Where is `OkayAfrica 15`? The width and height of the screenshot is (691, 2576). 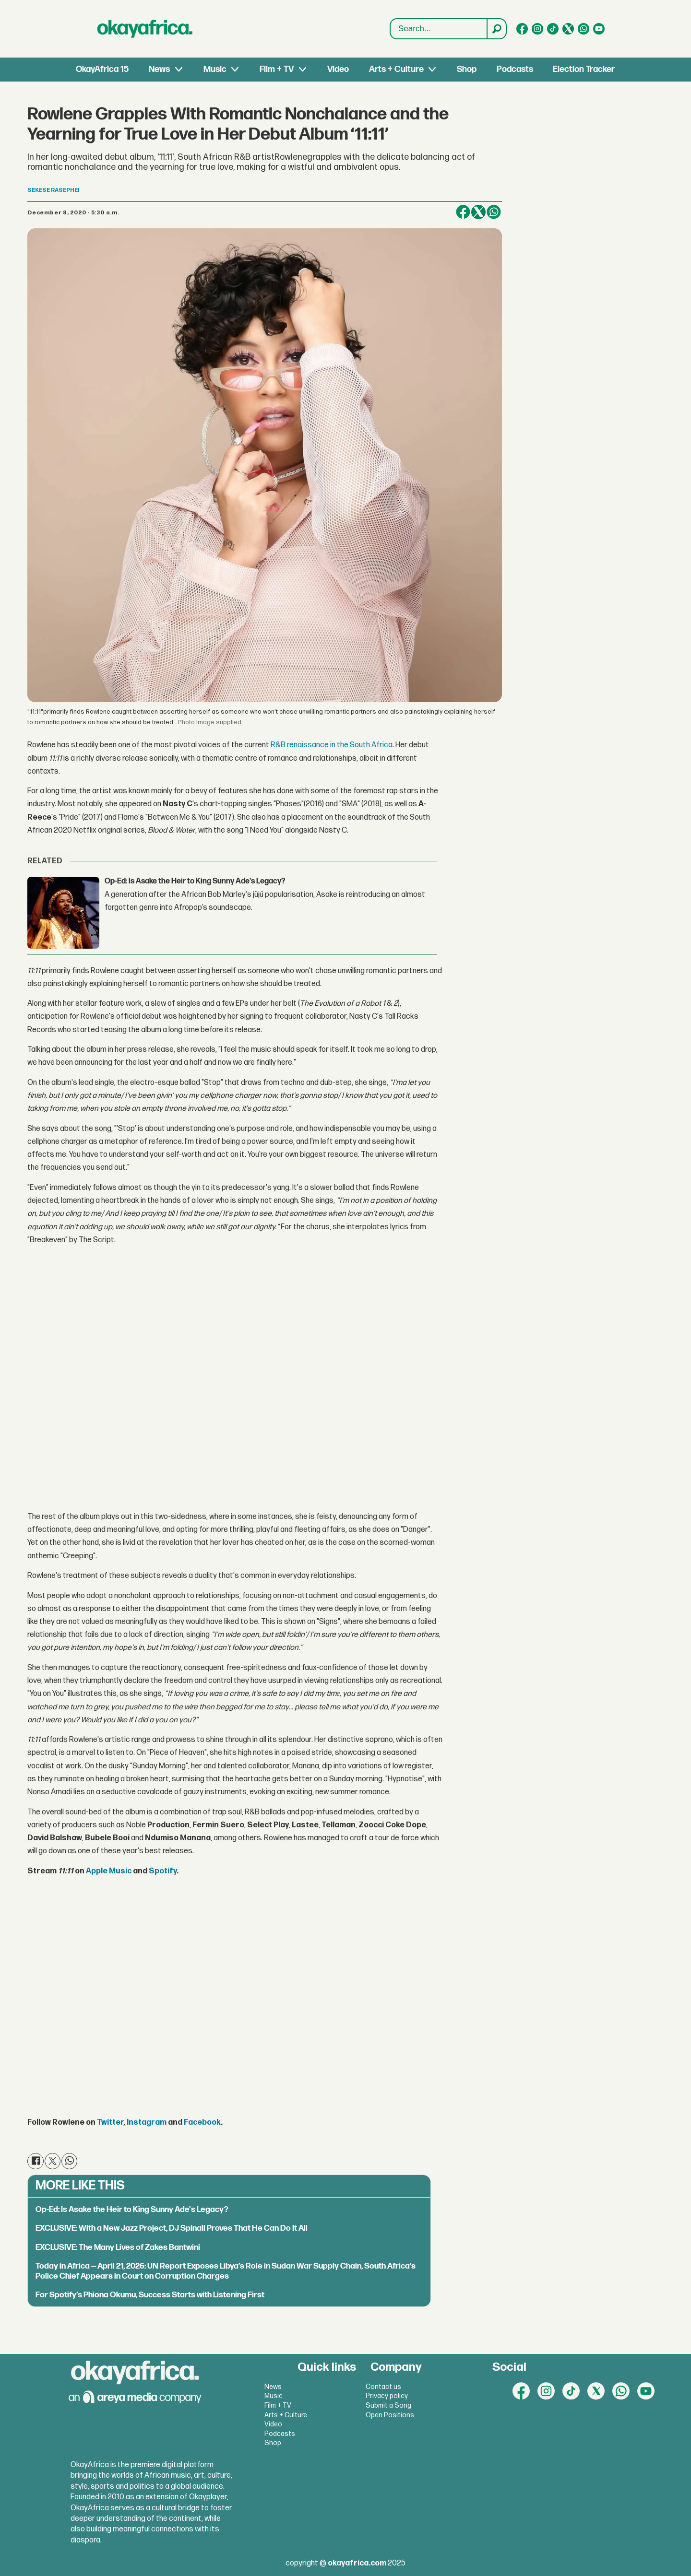 OkayAfrica 15 is located at coordinates (102, 69).